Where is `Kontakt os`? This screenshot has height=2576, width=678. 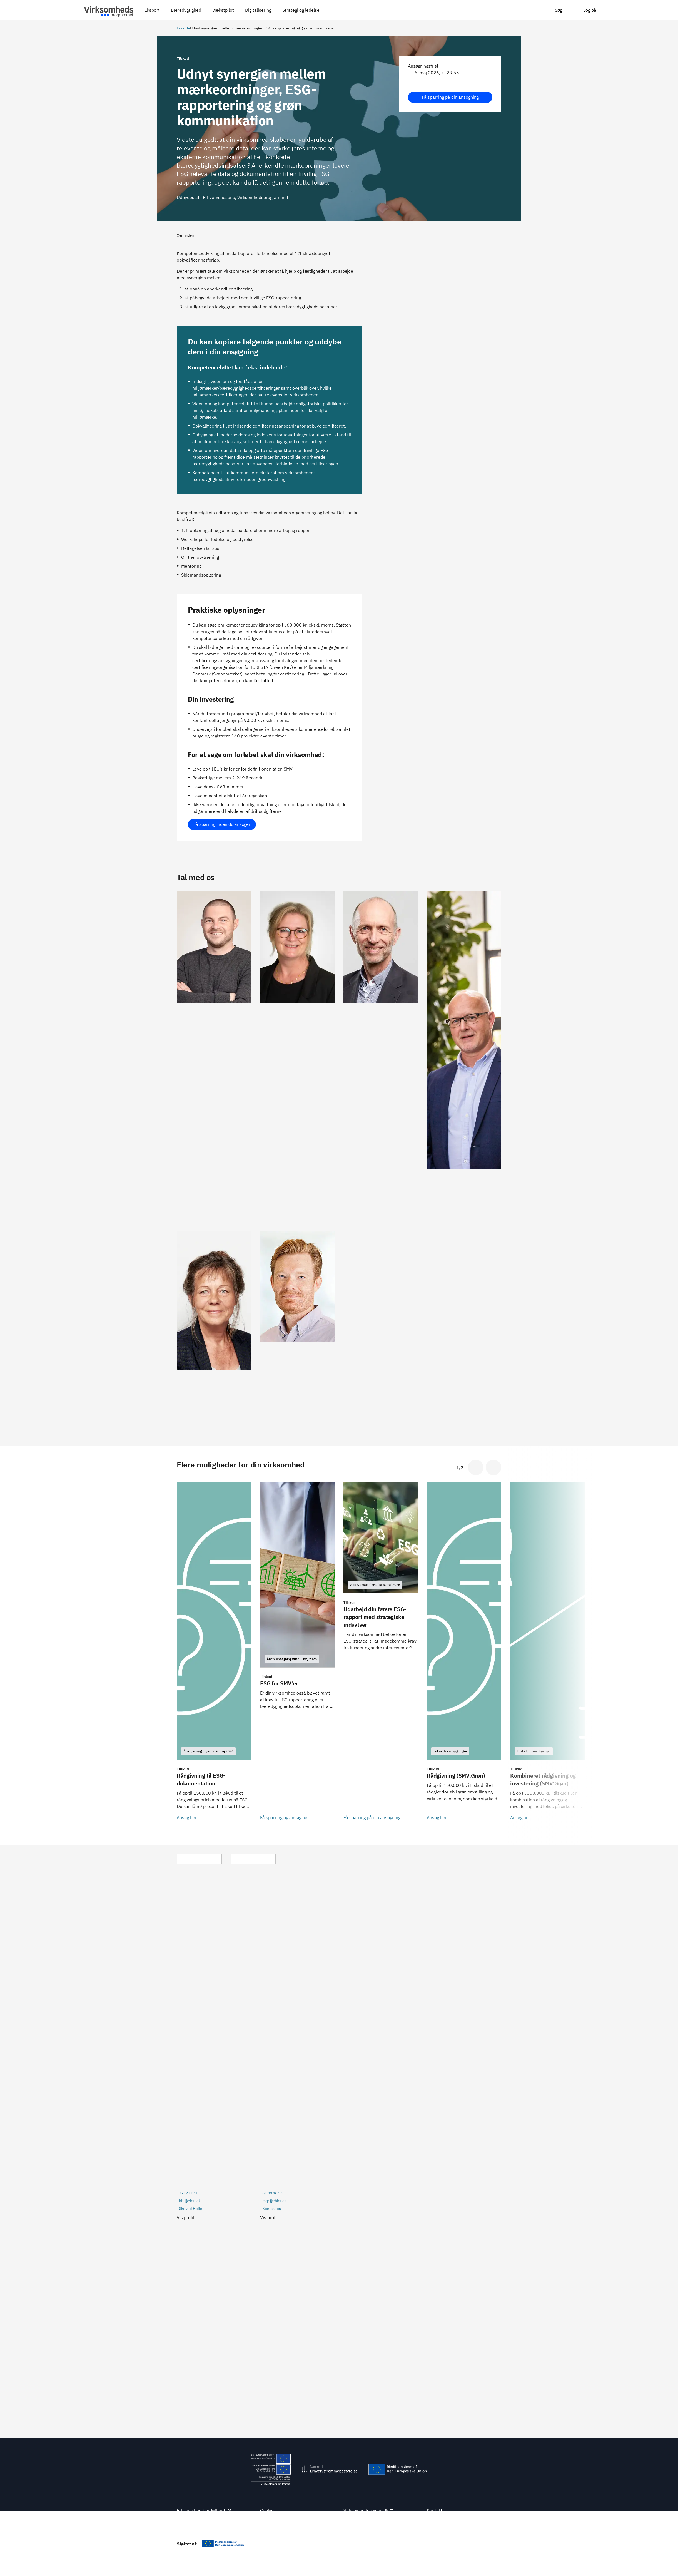 Kontakt os is located at coordinates (271, 2208).